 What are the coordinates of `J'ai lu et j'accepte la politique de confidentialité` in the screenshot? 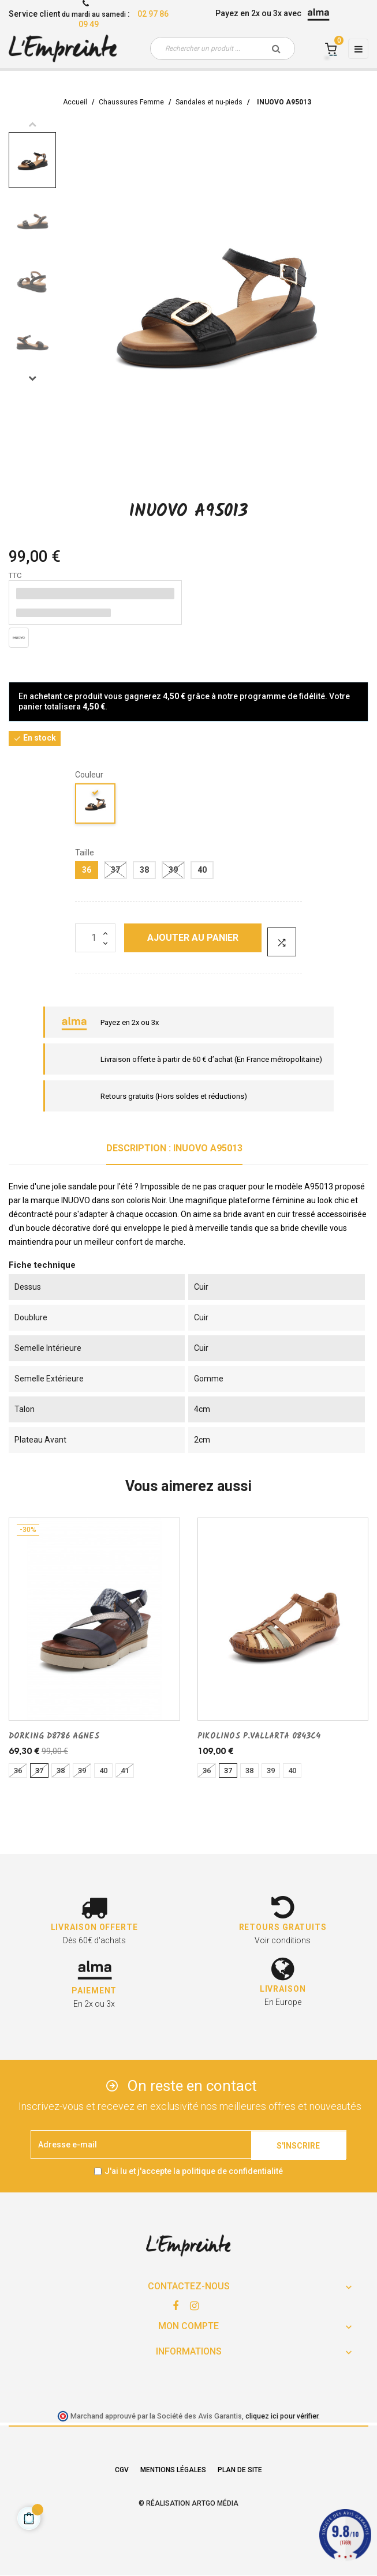 It's located at (193, 2171).